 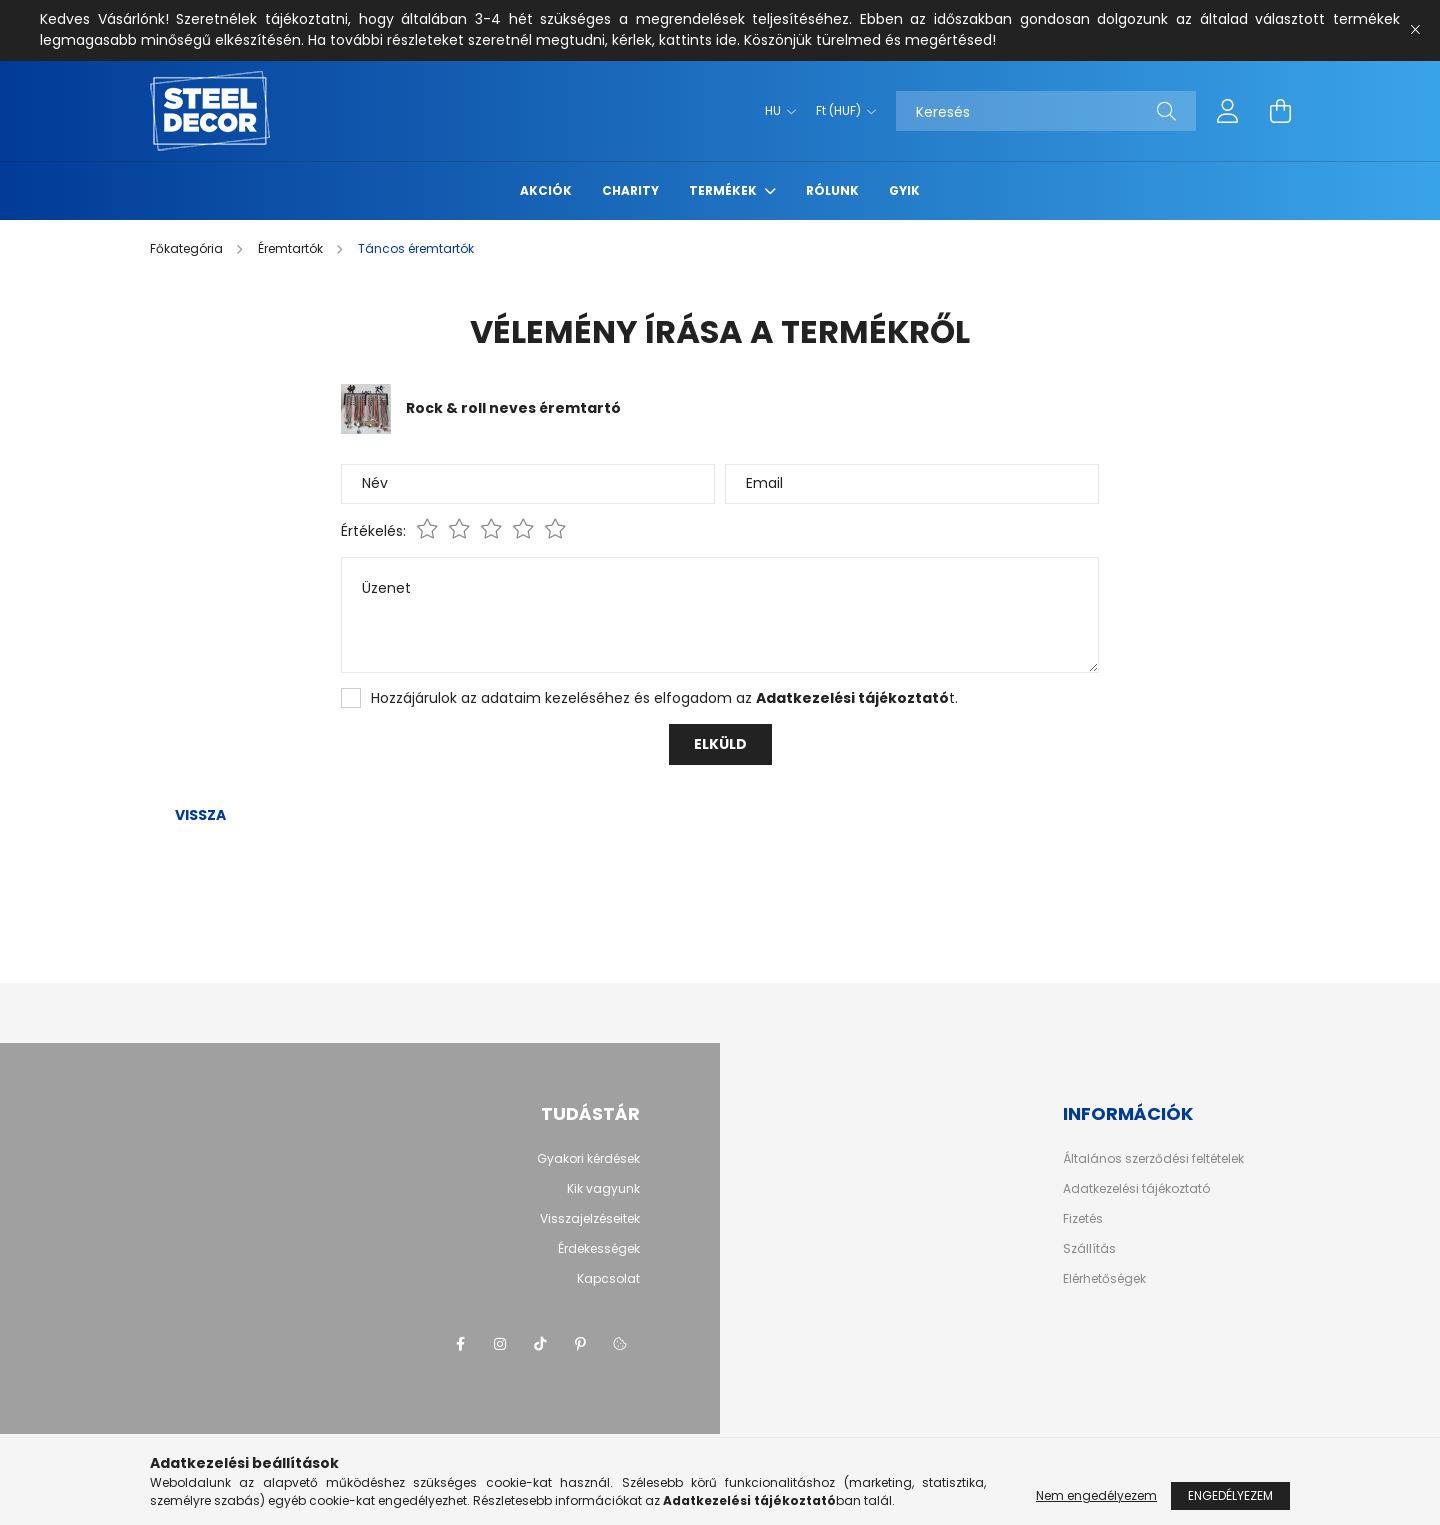 I want to click on kattints ide, so click(x=698, y=40).